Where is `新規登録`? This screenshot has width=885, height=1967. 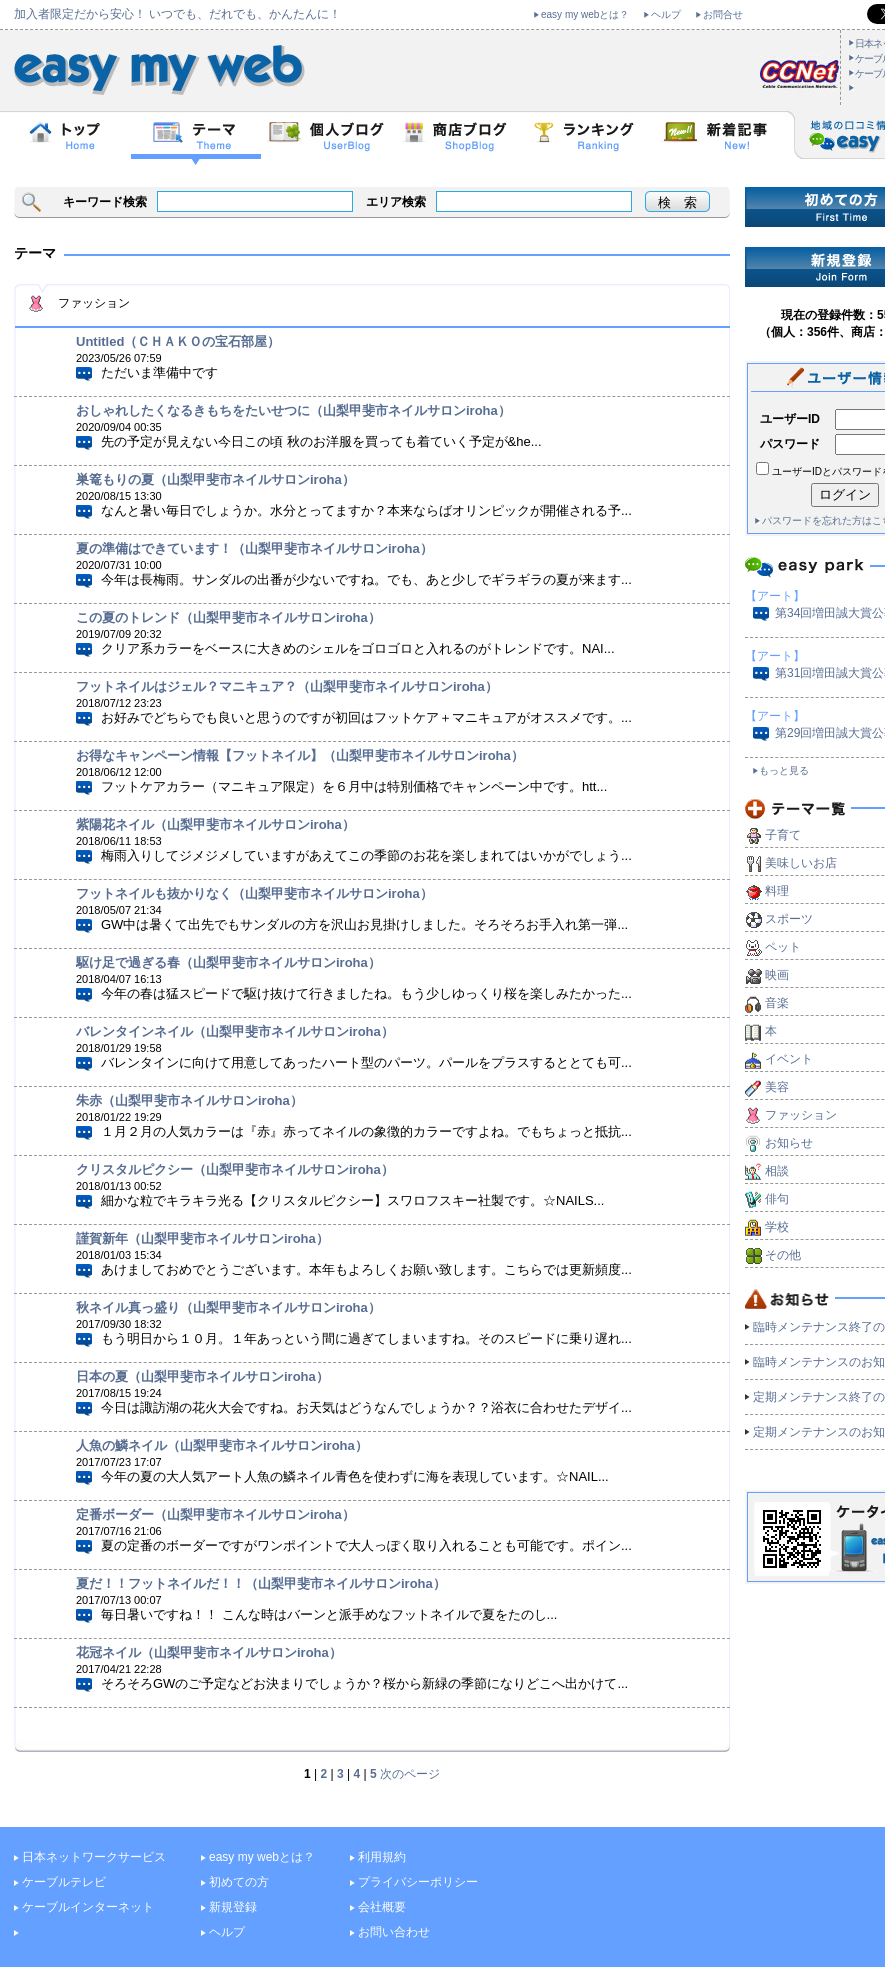 新規登録 is located at coordinates (233, 1907).